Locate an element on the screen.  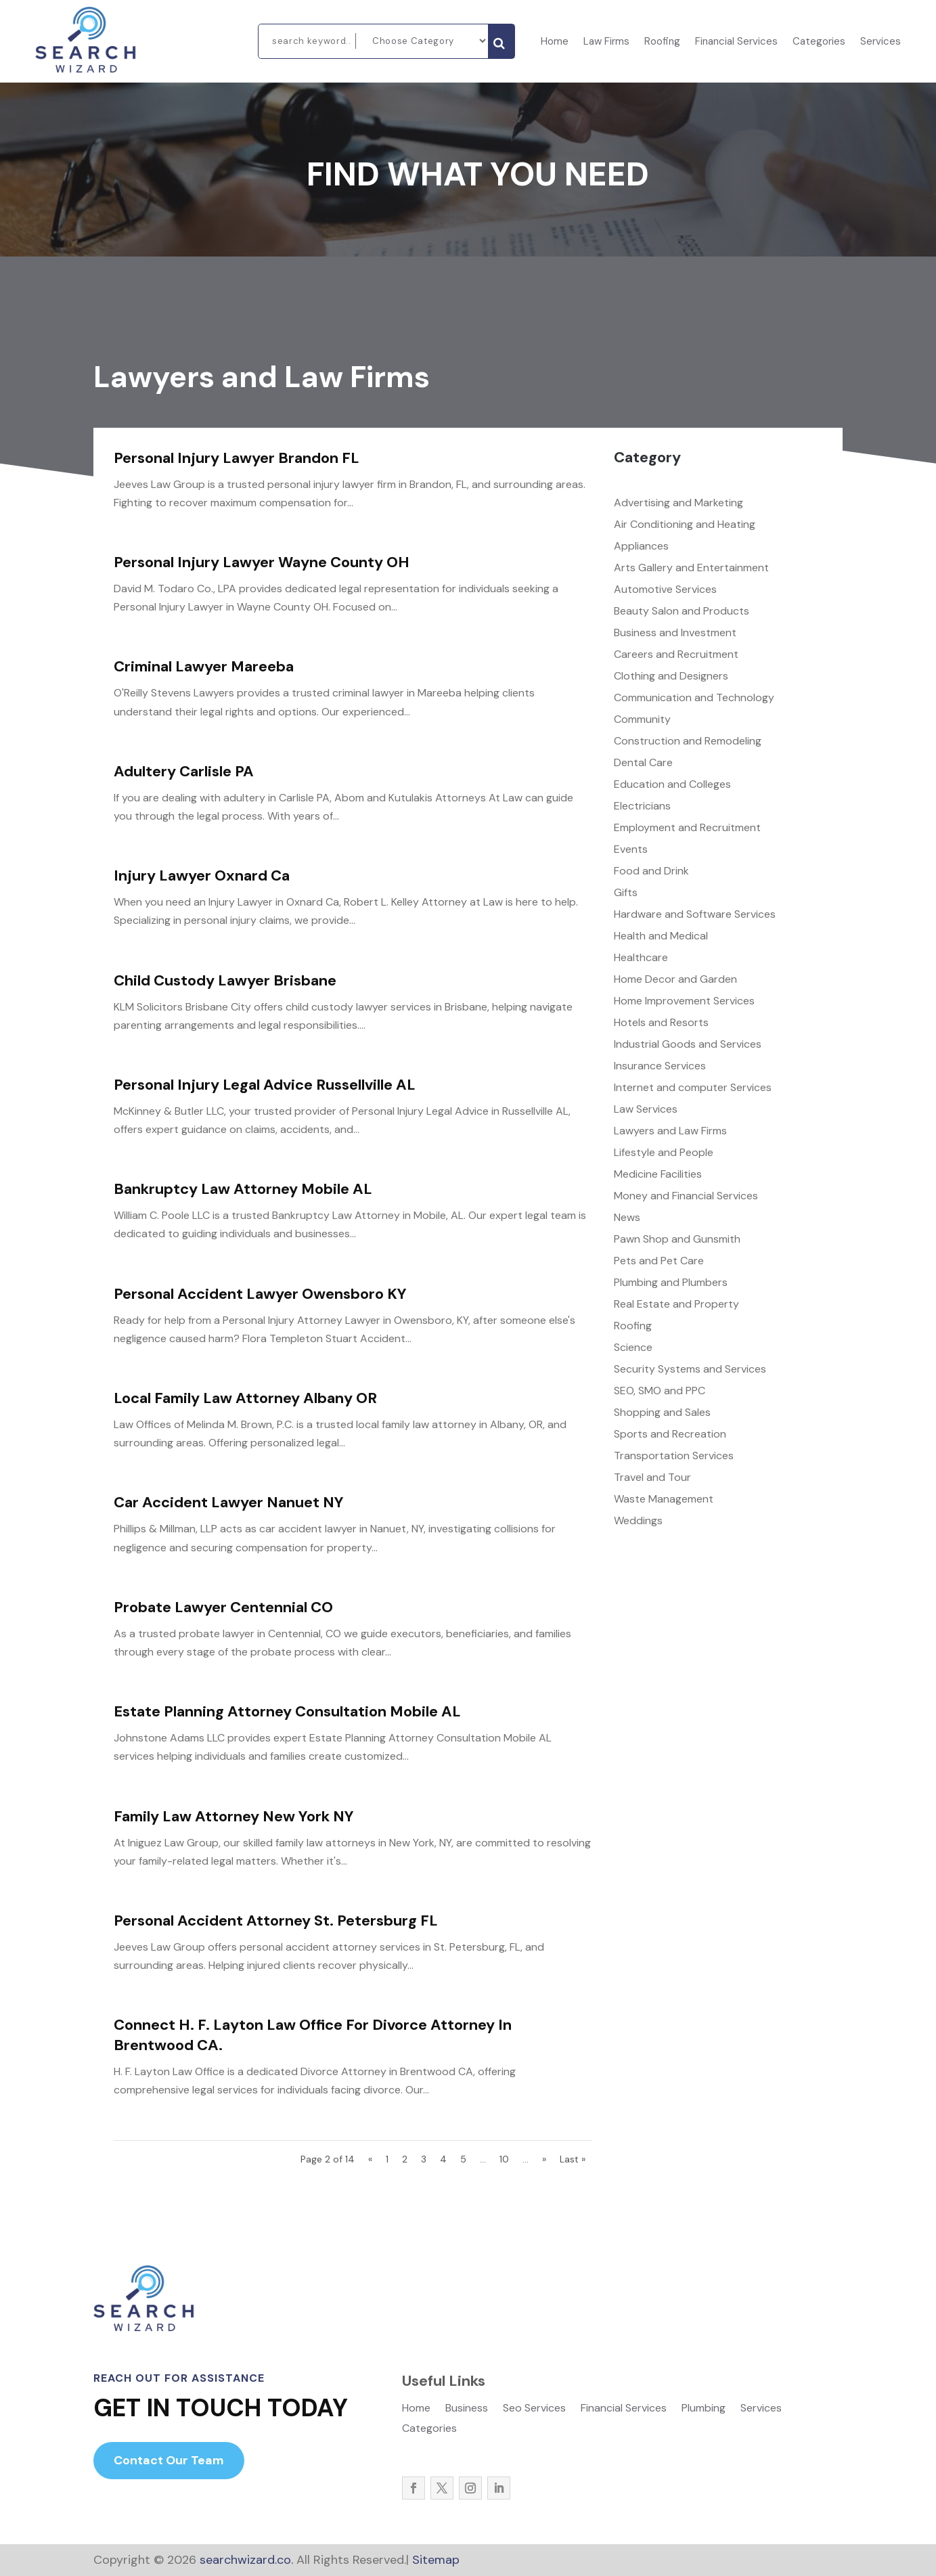
Bankruptcy Law Attorney Mobile AL is located at coordinates (243, 1189).